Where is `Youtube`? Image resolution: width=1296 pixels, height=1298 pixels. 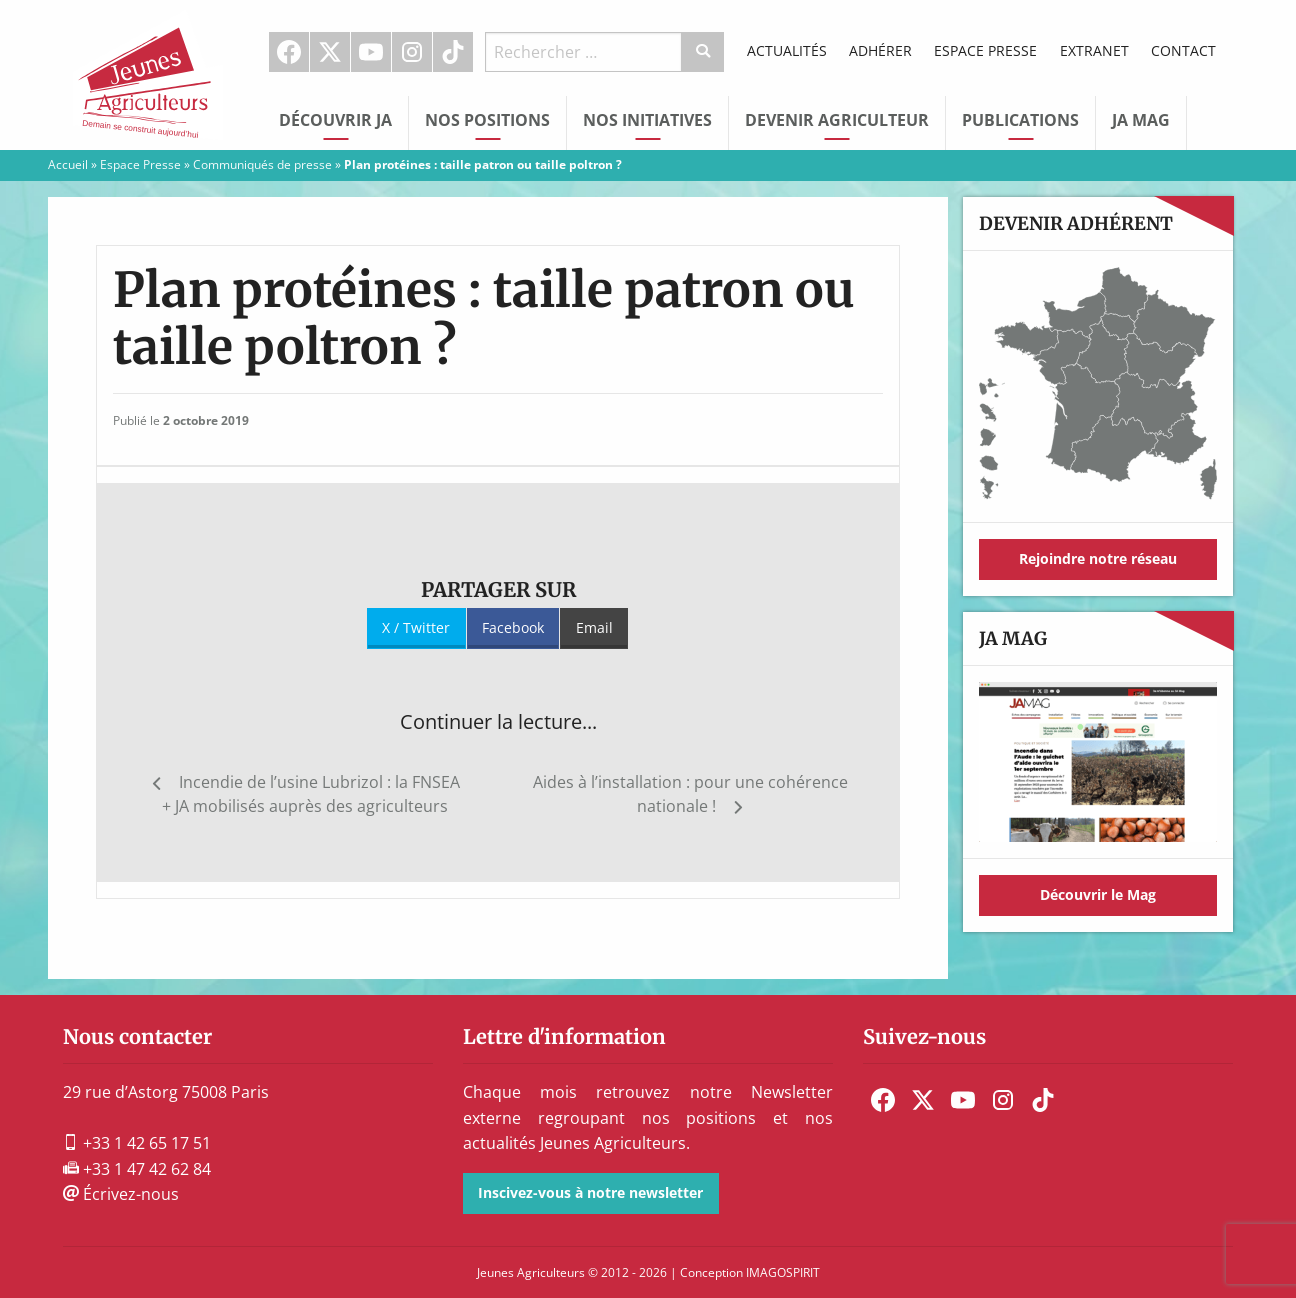
Youtube is located at coordinates (371, 52).